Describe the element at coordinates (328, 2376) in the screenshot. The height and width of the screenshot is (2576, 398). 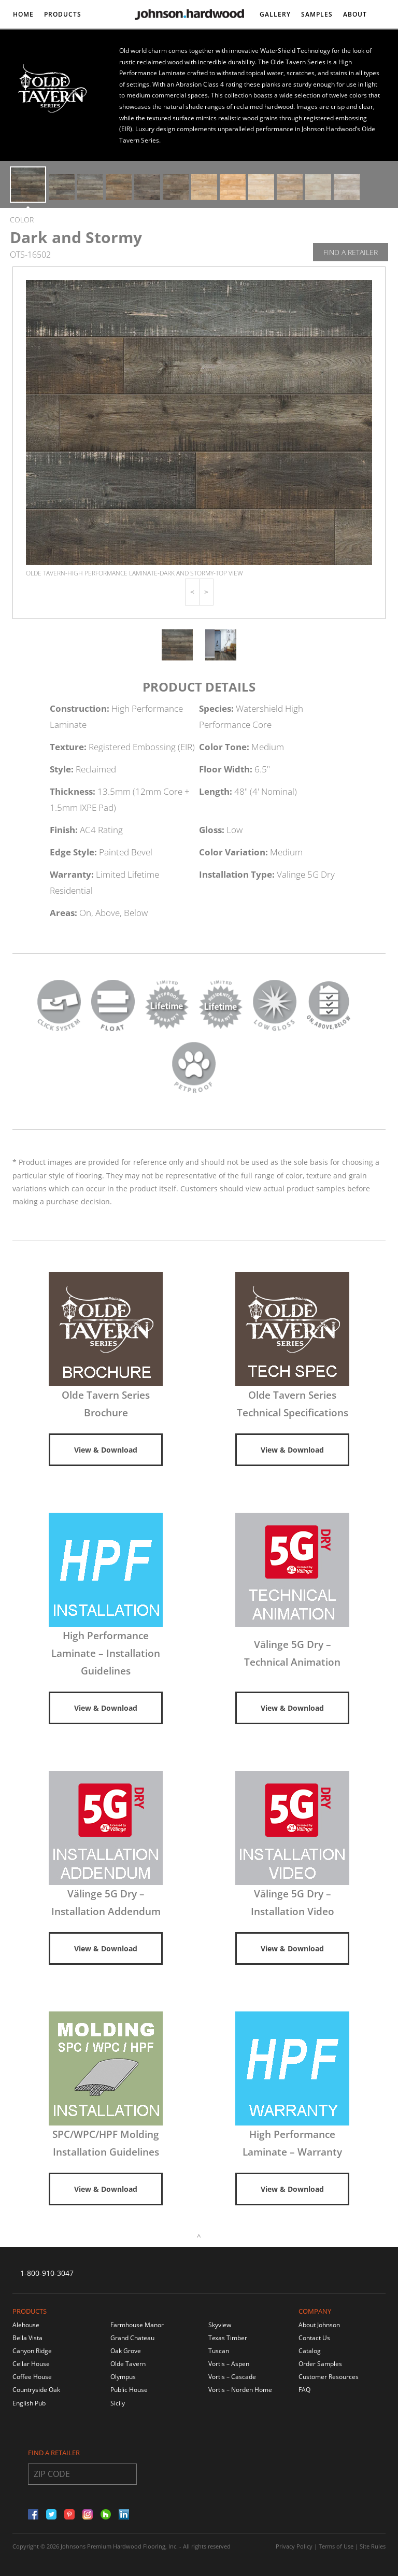
I see `Customer Resources` at that location.